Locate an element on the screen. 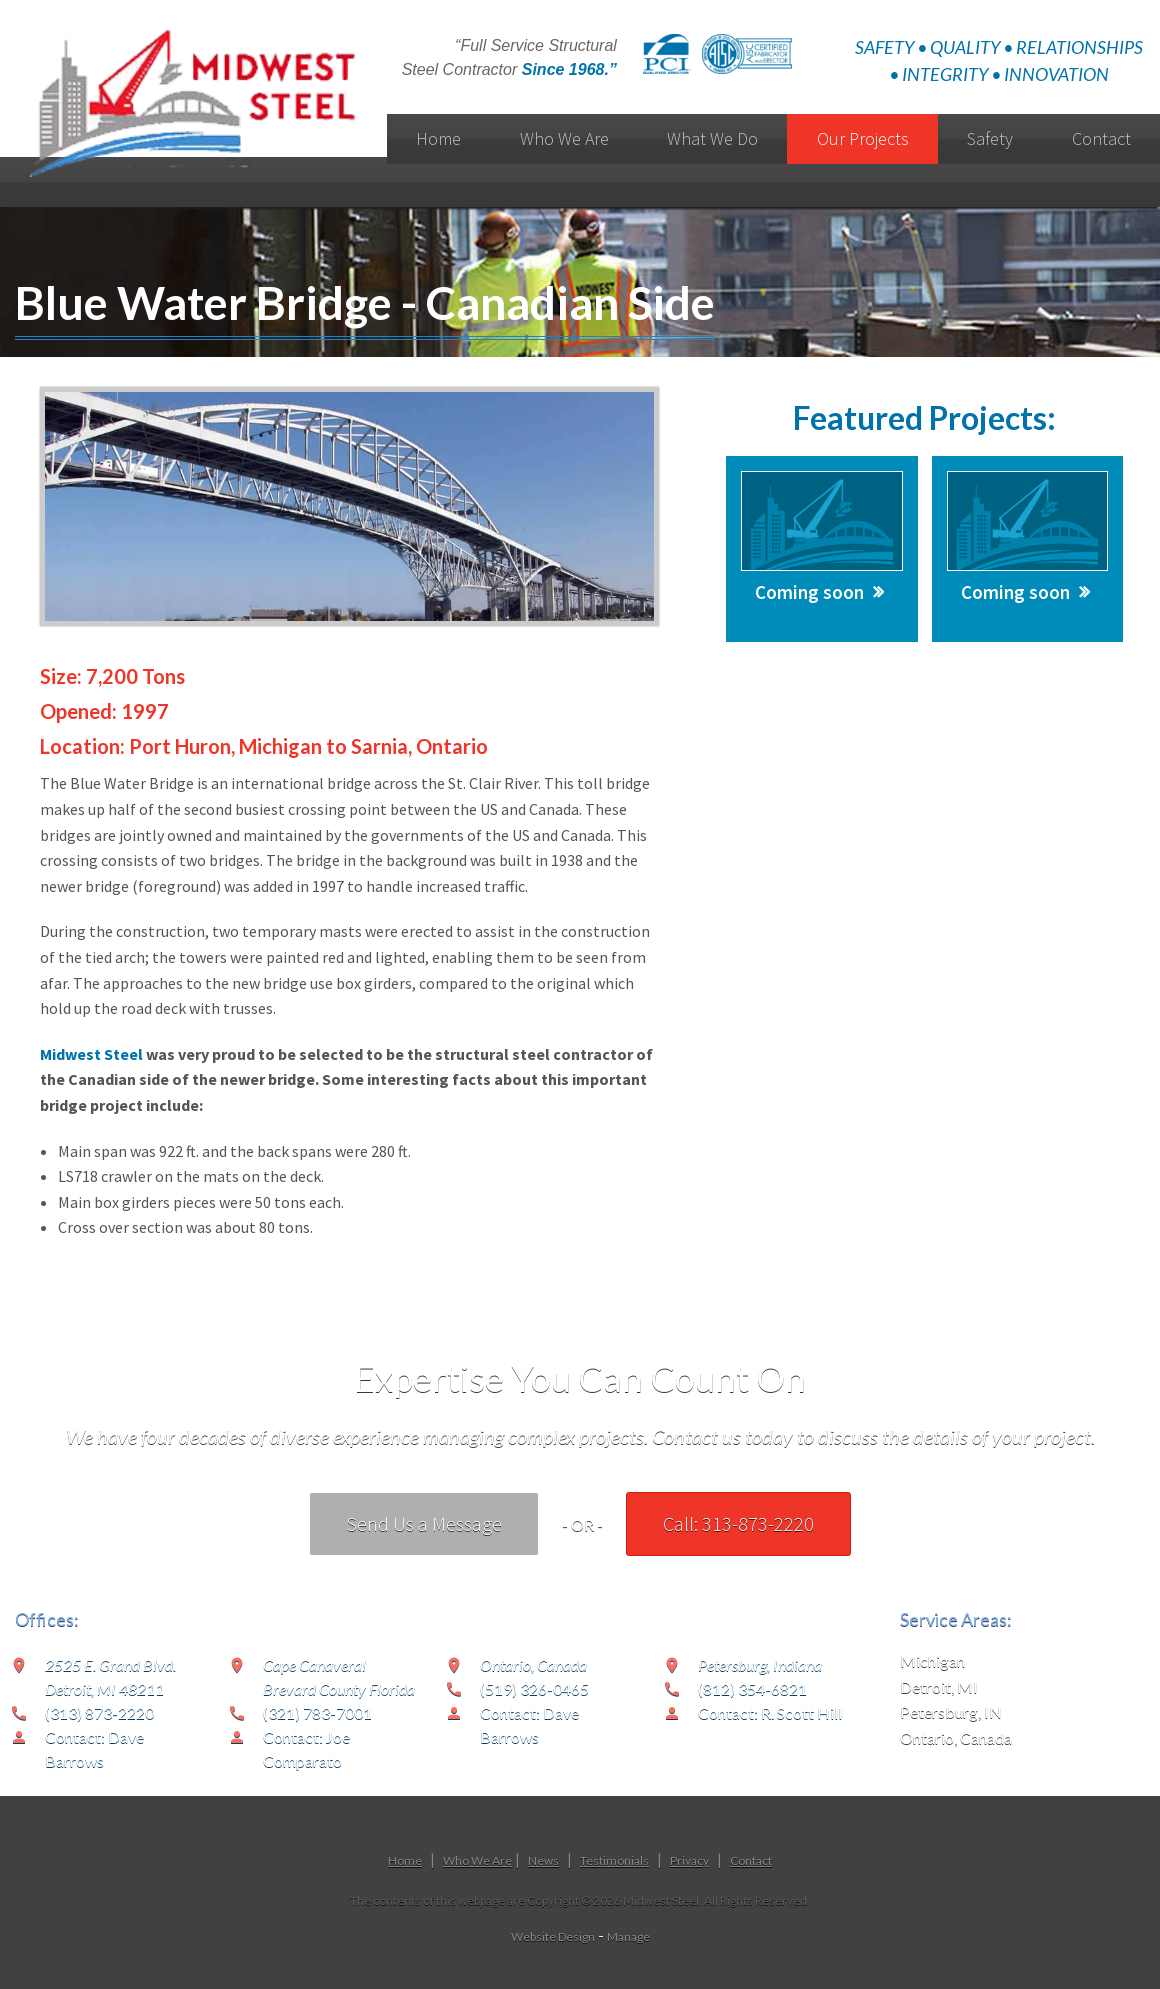  Manage is located at coordinates (628, 1936).